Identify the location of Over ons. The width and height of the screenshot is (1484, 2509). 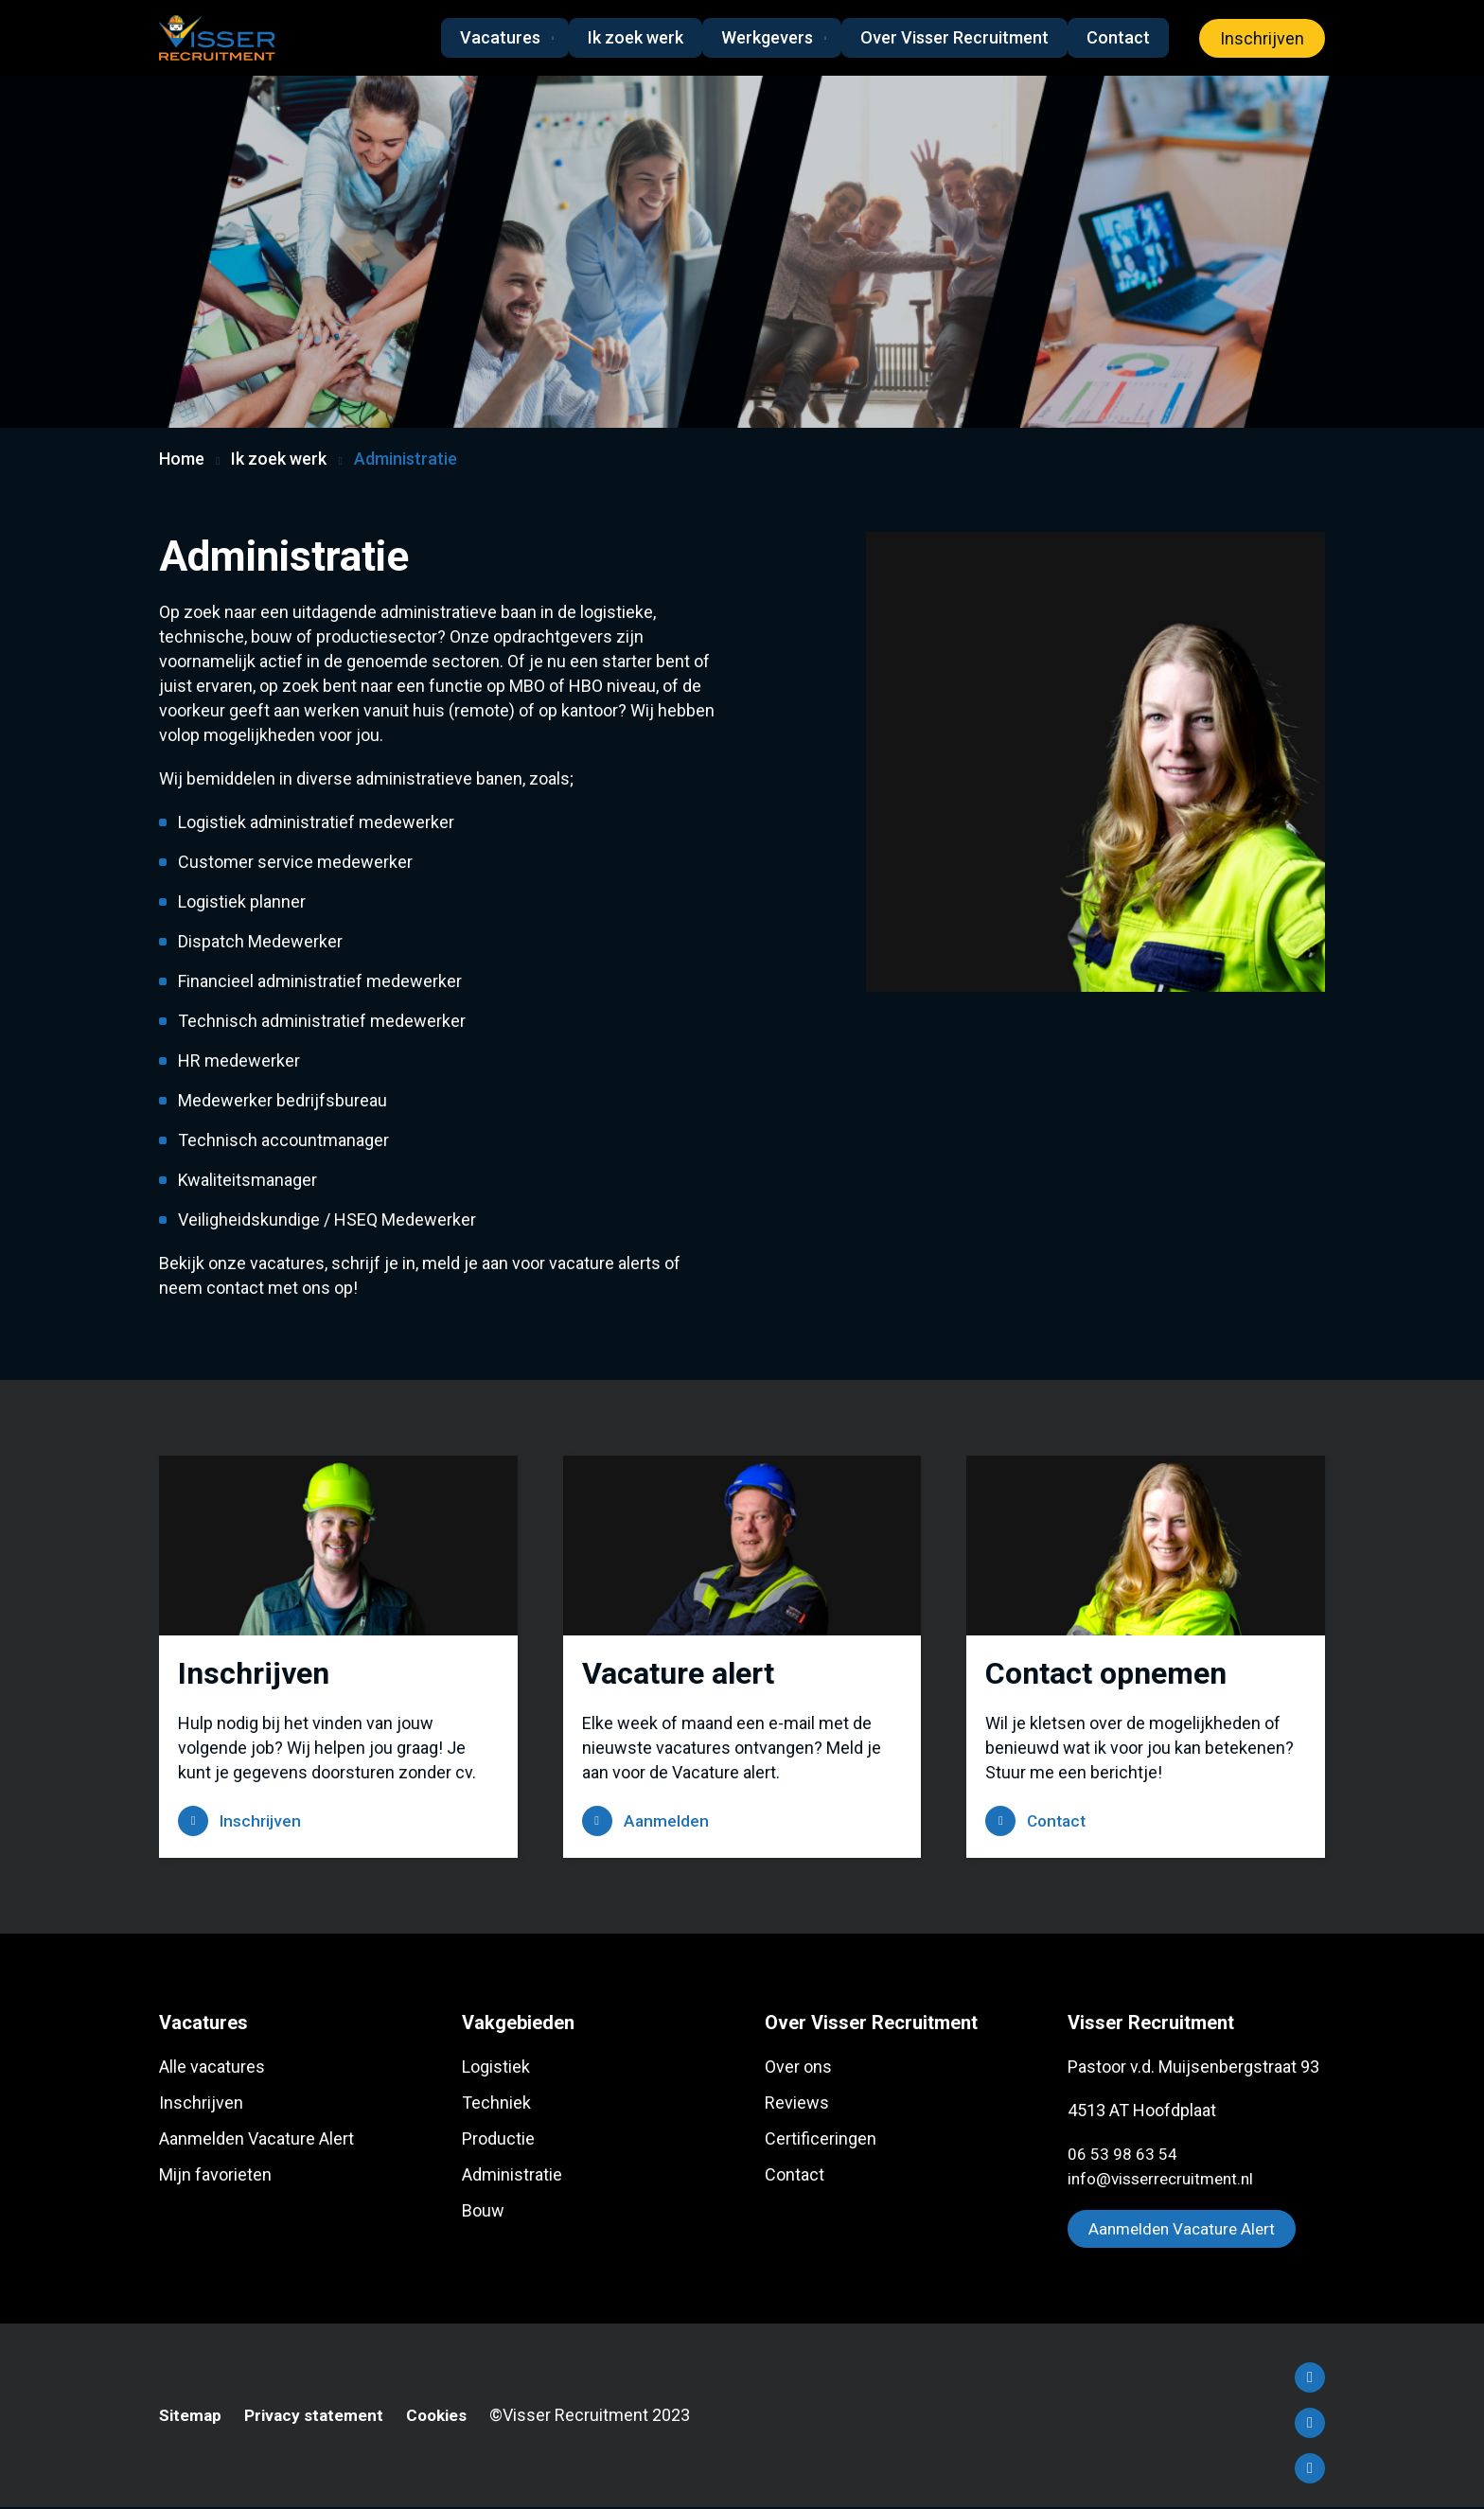
(798, 2067).